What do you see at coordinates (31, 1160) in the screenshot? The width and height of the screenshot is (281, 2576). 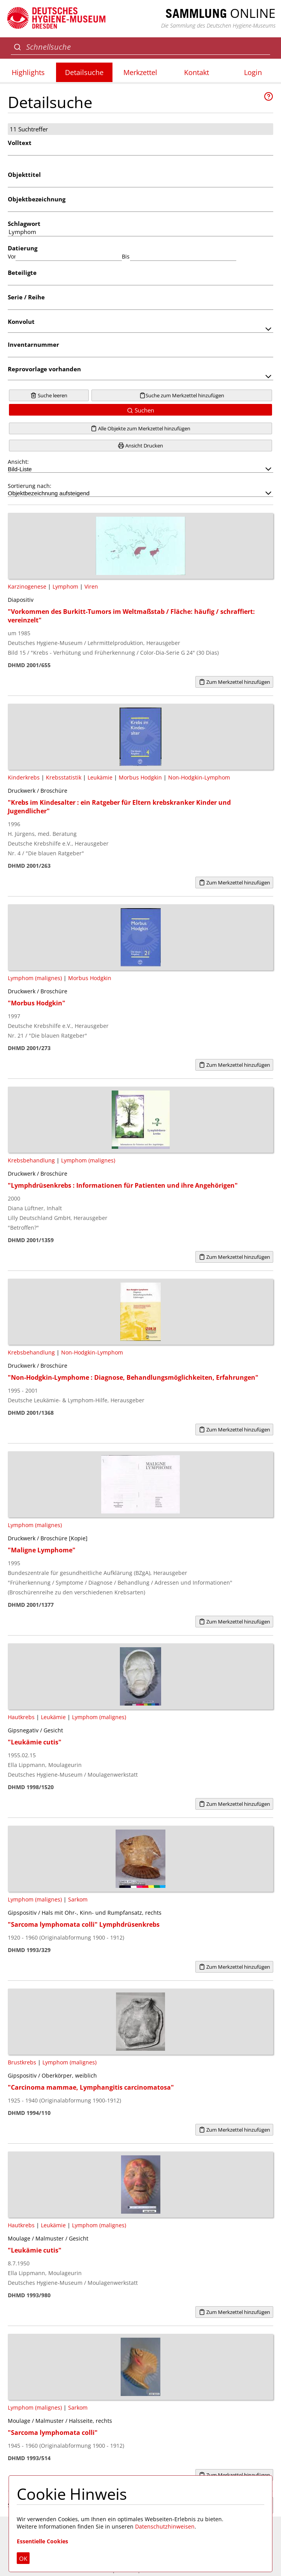 I see `Krebsbehandlung` at bounding box center [31, 1160].